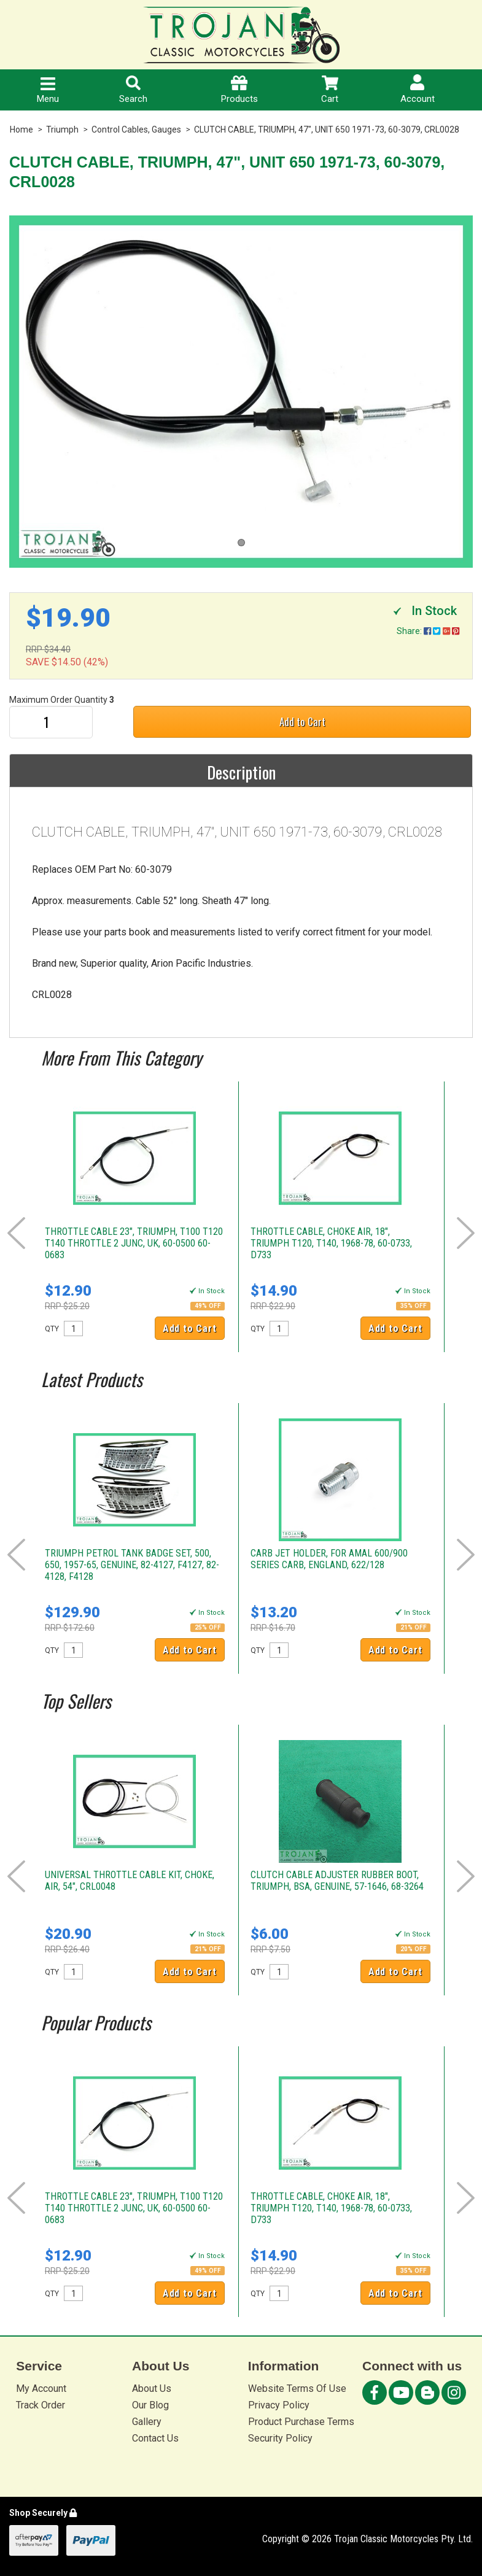 The image size is (482, 2576). Describe the element at coordinates (155, 2438) in the screenshot. I see `Contact Us` at that location.